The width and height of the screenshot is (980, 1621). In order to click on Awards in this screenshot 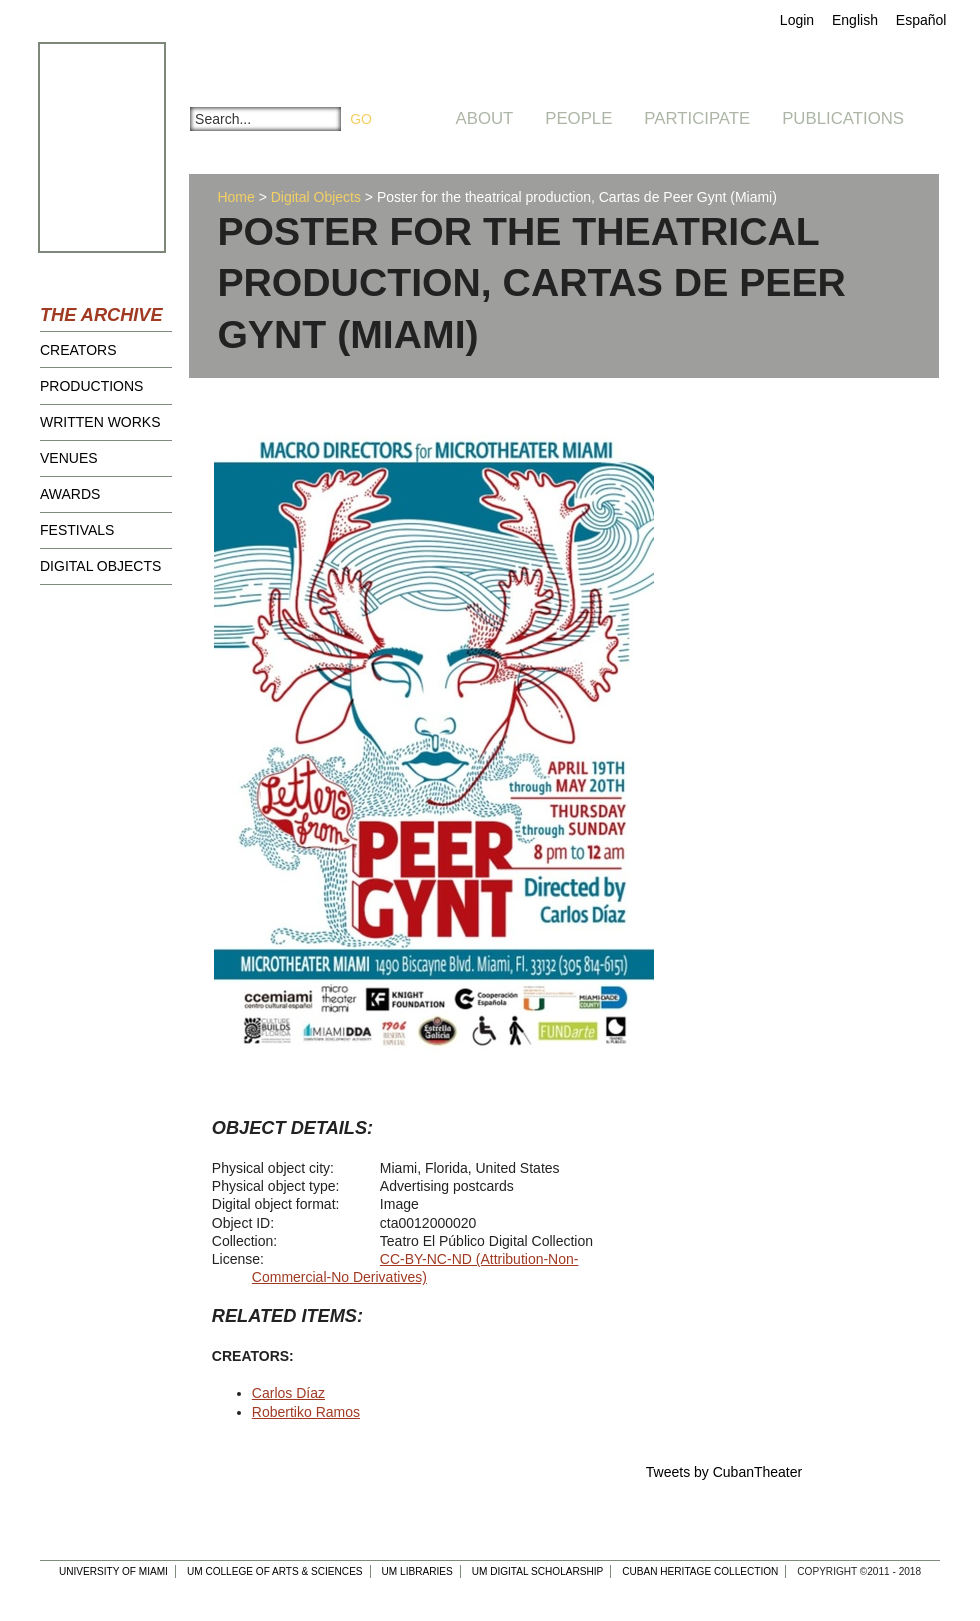, I will do `click(70, 494)`.